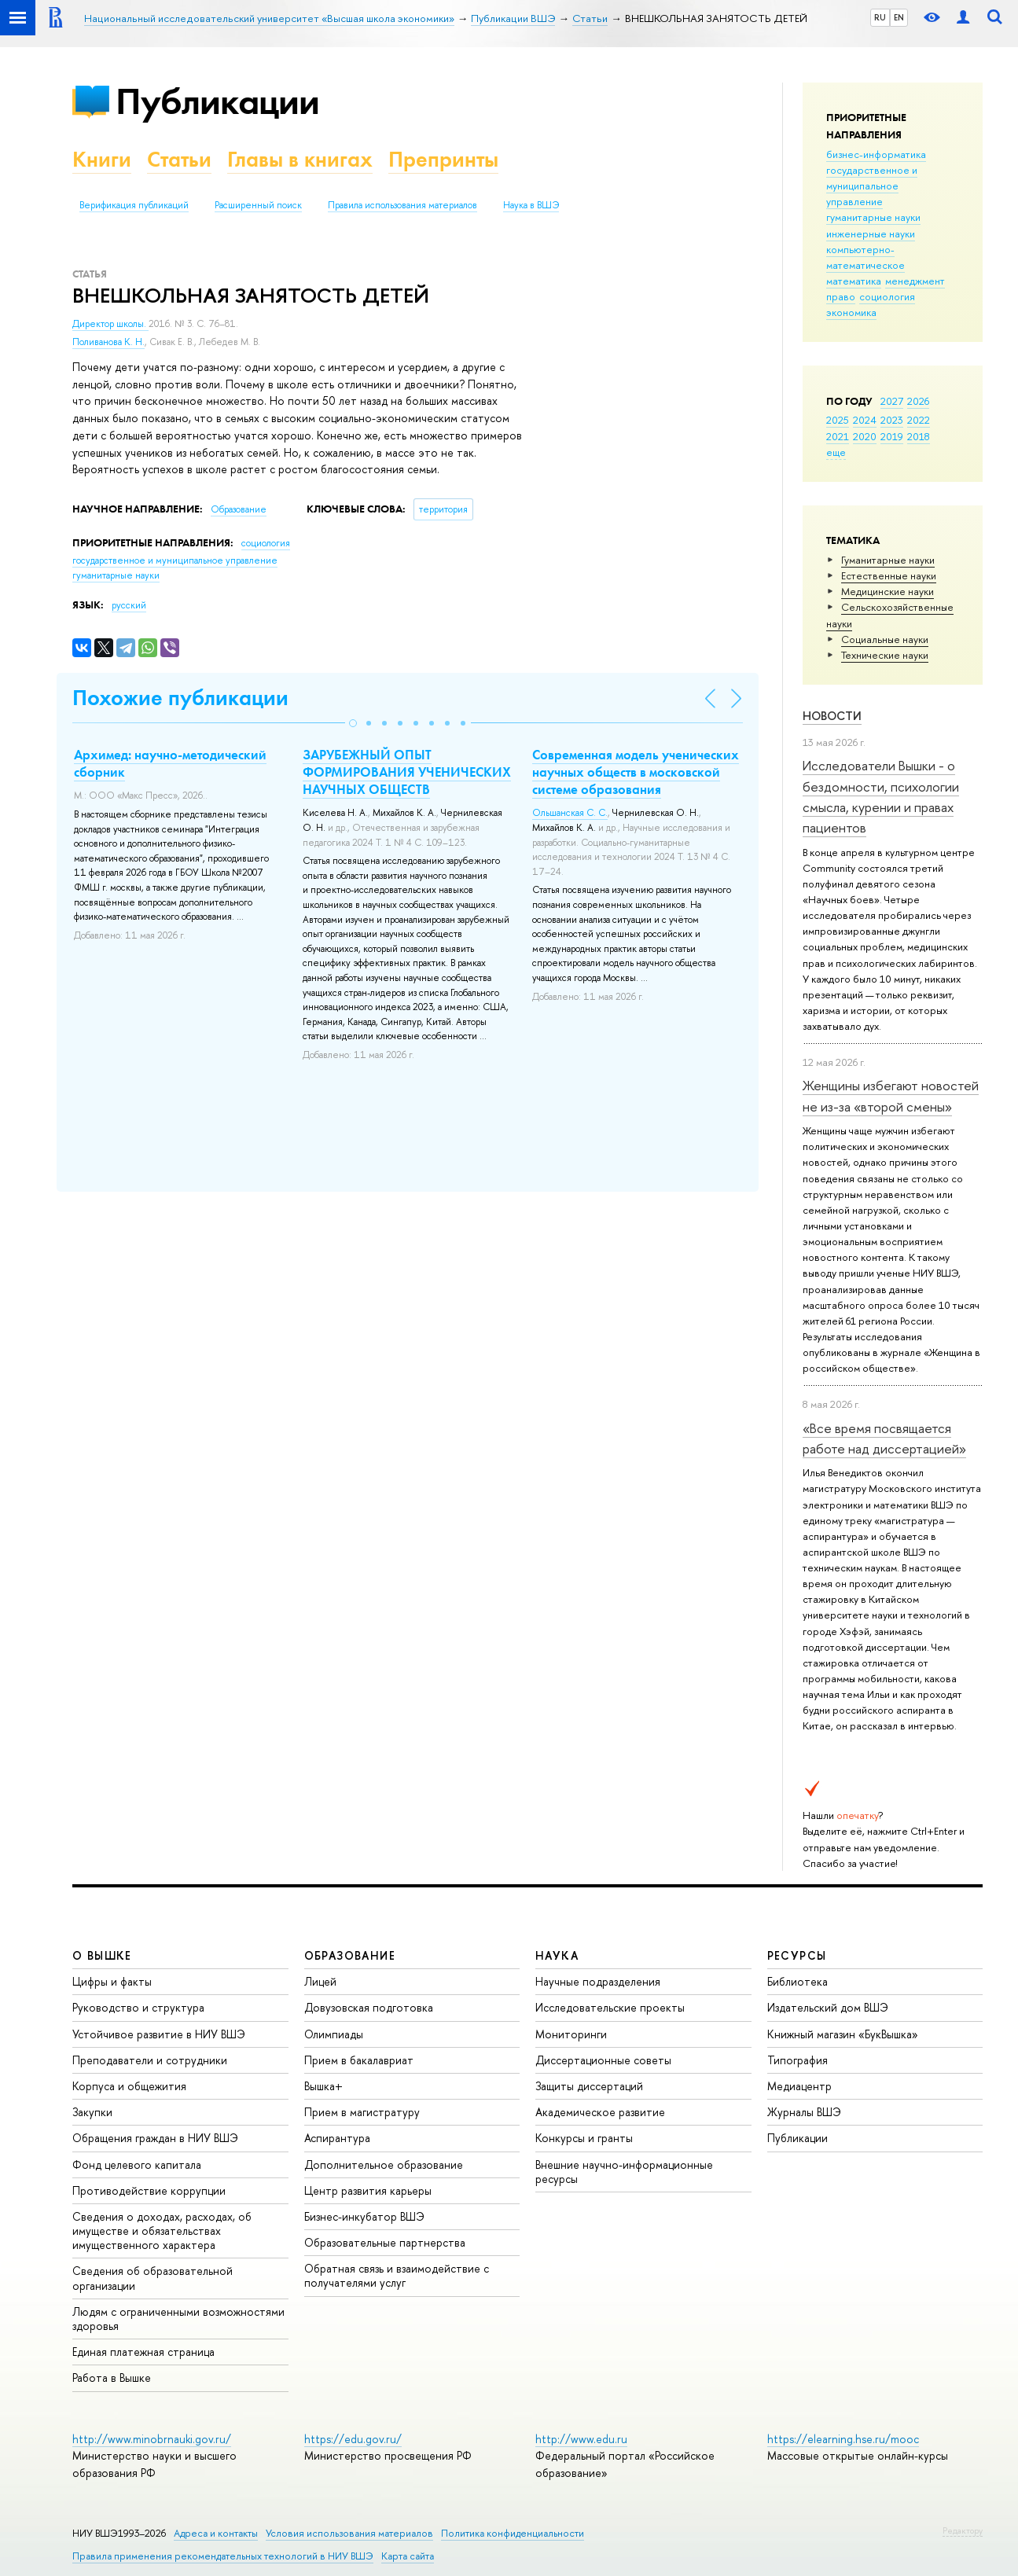 The image size is (1018, 2576). What do you see at coordinates (151, 2438) in the screenshot?
I see `http://www.minobrnauki.gov.ru/` at bounding box center [151, 2438].